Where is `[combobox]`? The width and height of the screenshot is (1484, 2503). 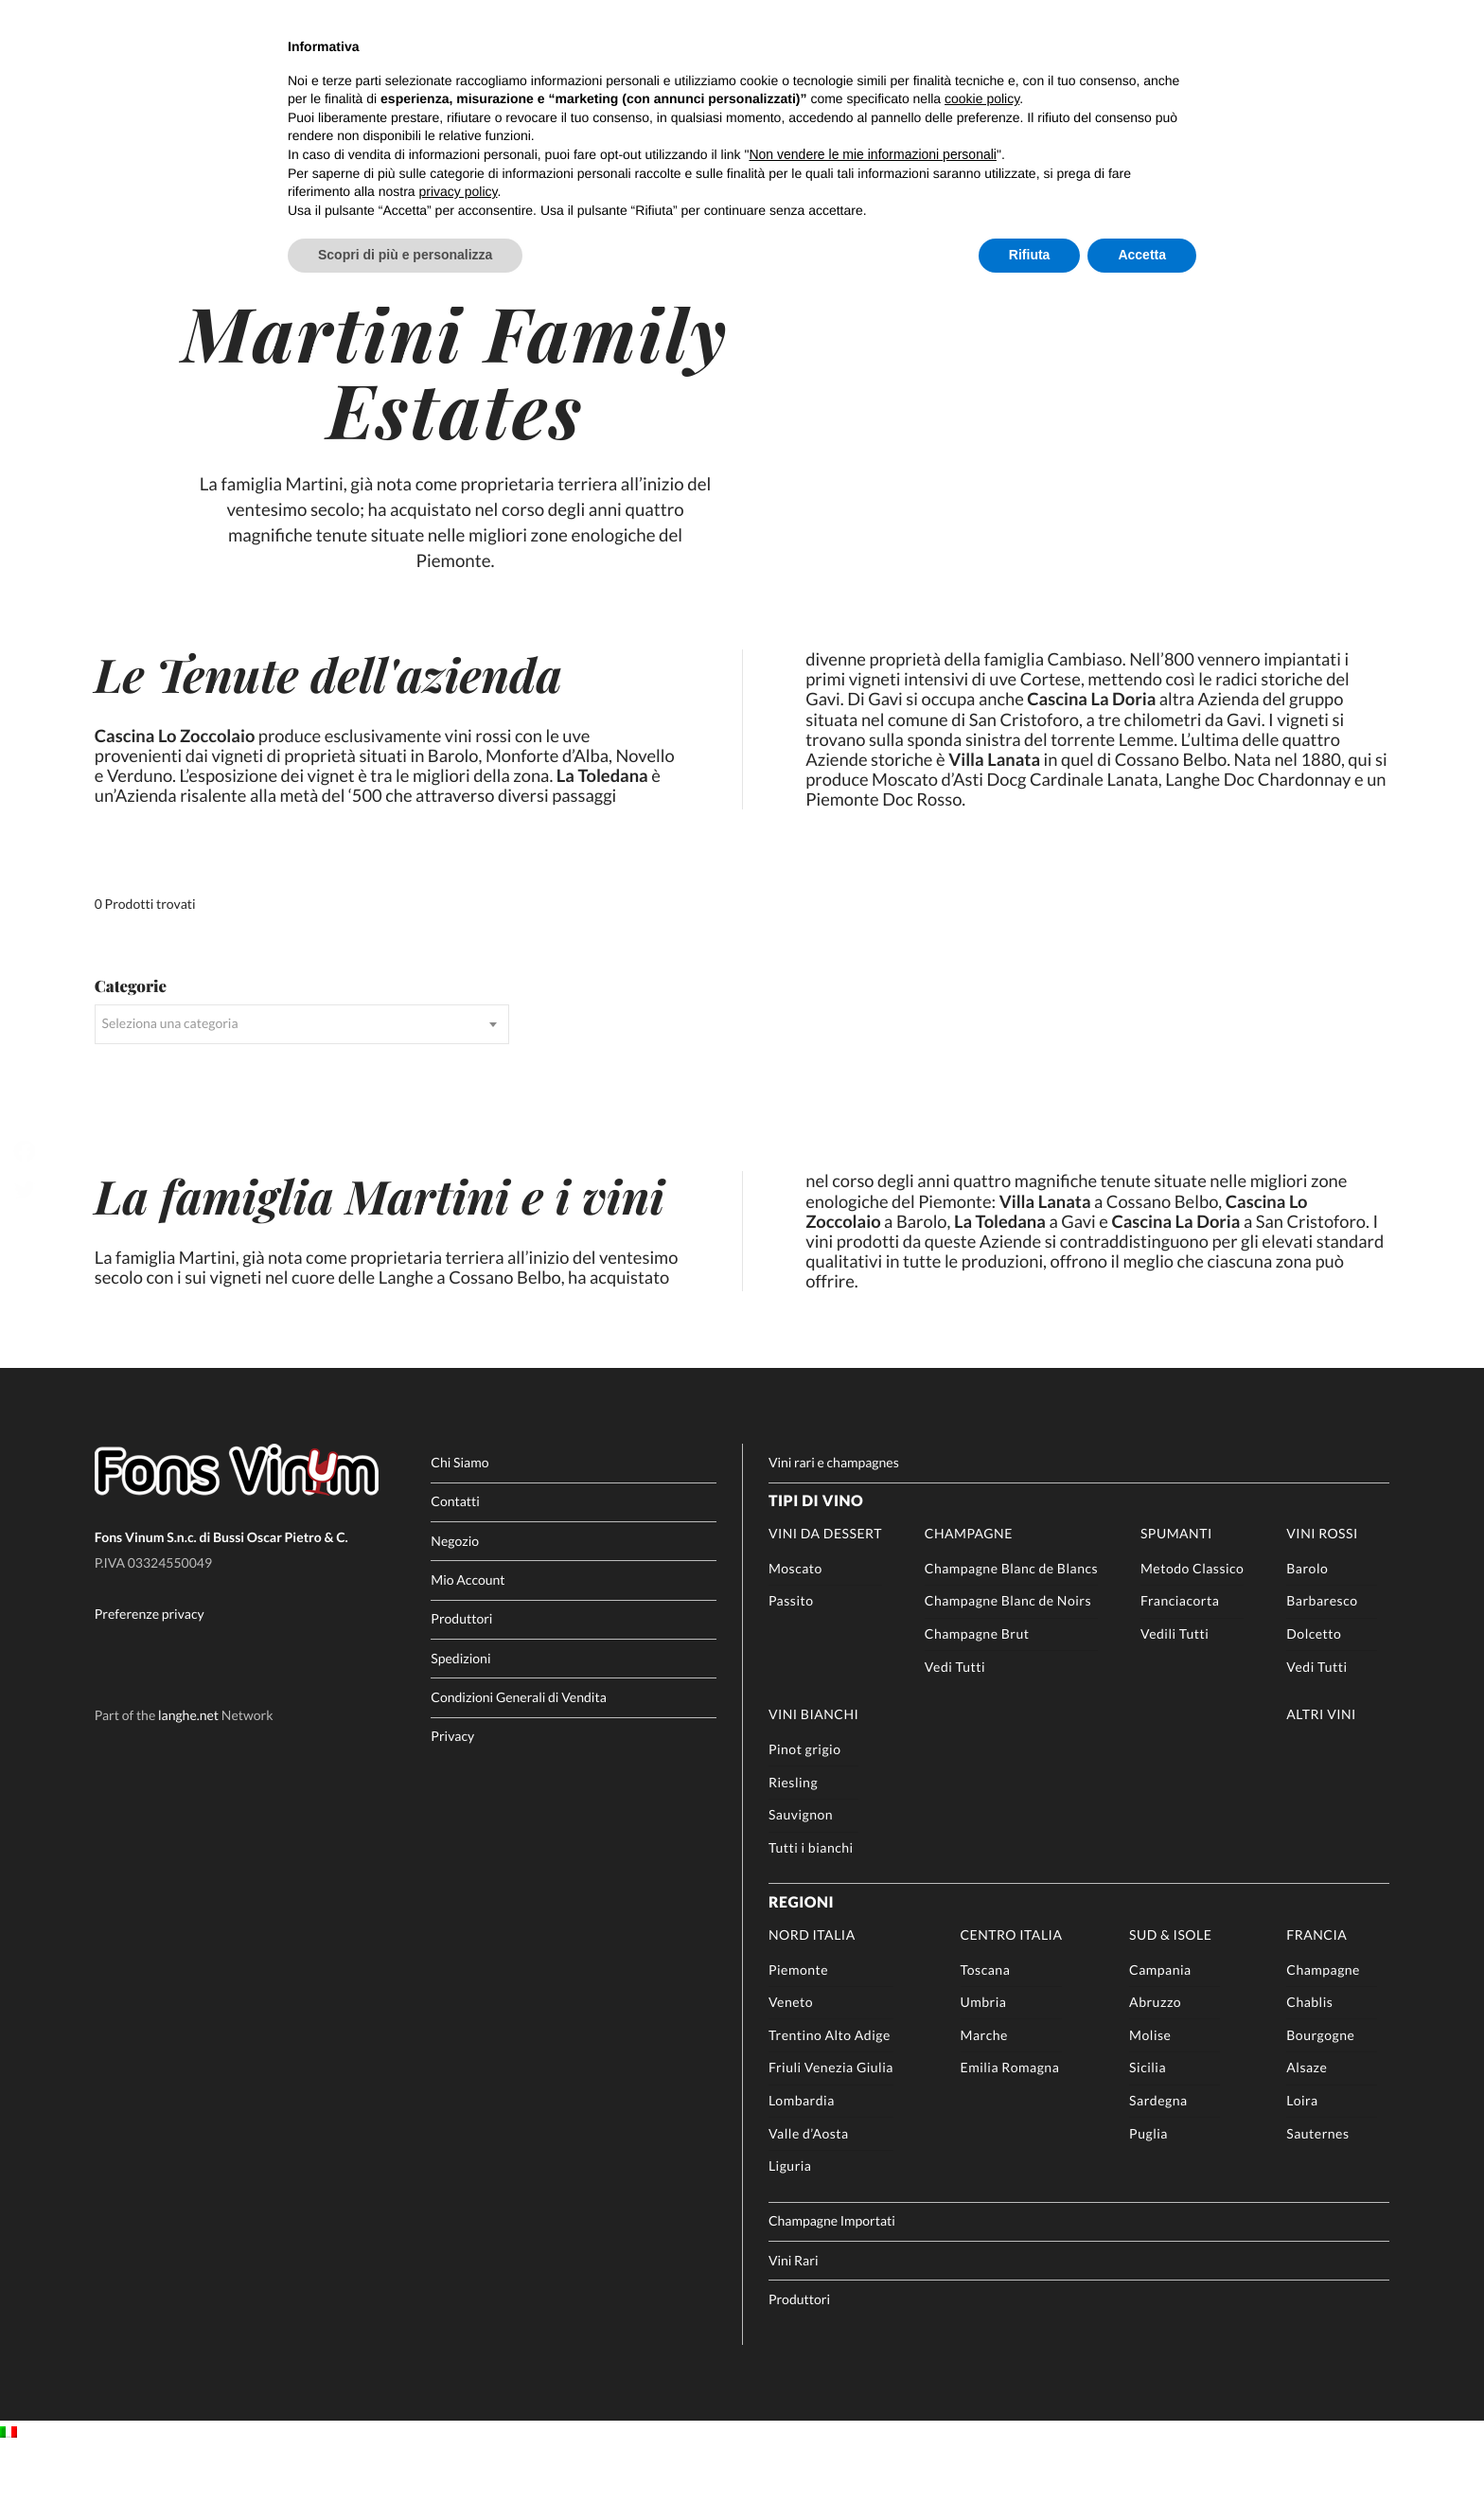 [combobox] is located at coordinates (302, 1078).